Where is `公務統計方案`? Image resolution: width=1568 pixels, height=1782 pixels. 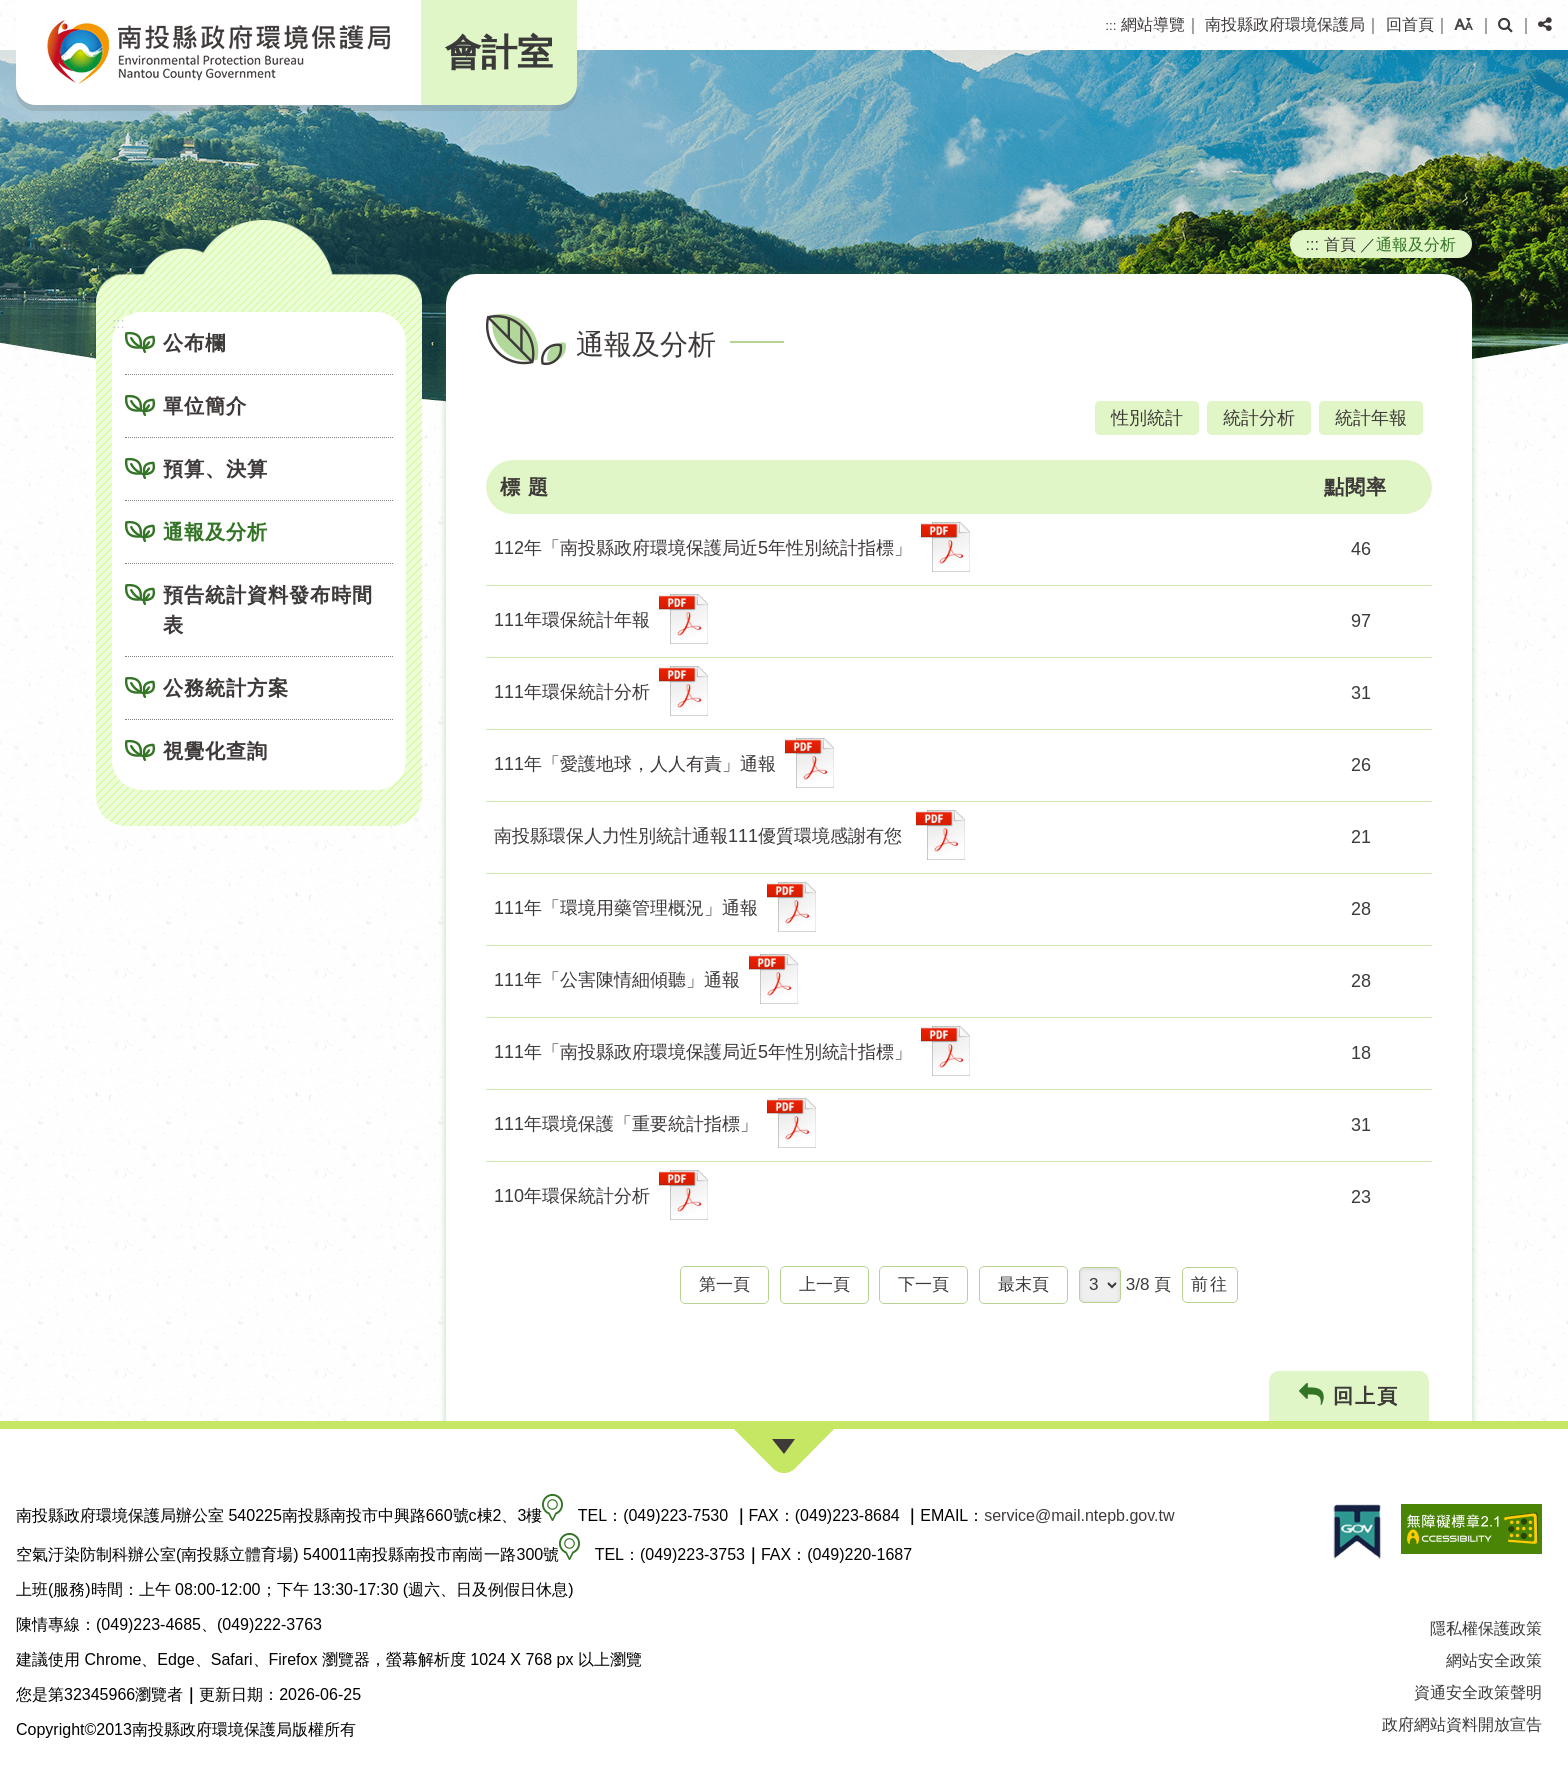
公務統計方案 is located at coordinates (226, 688).